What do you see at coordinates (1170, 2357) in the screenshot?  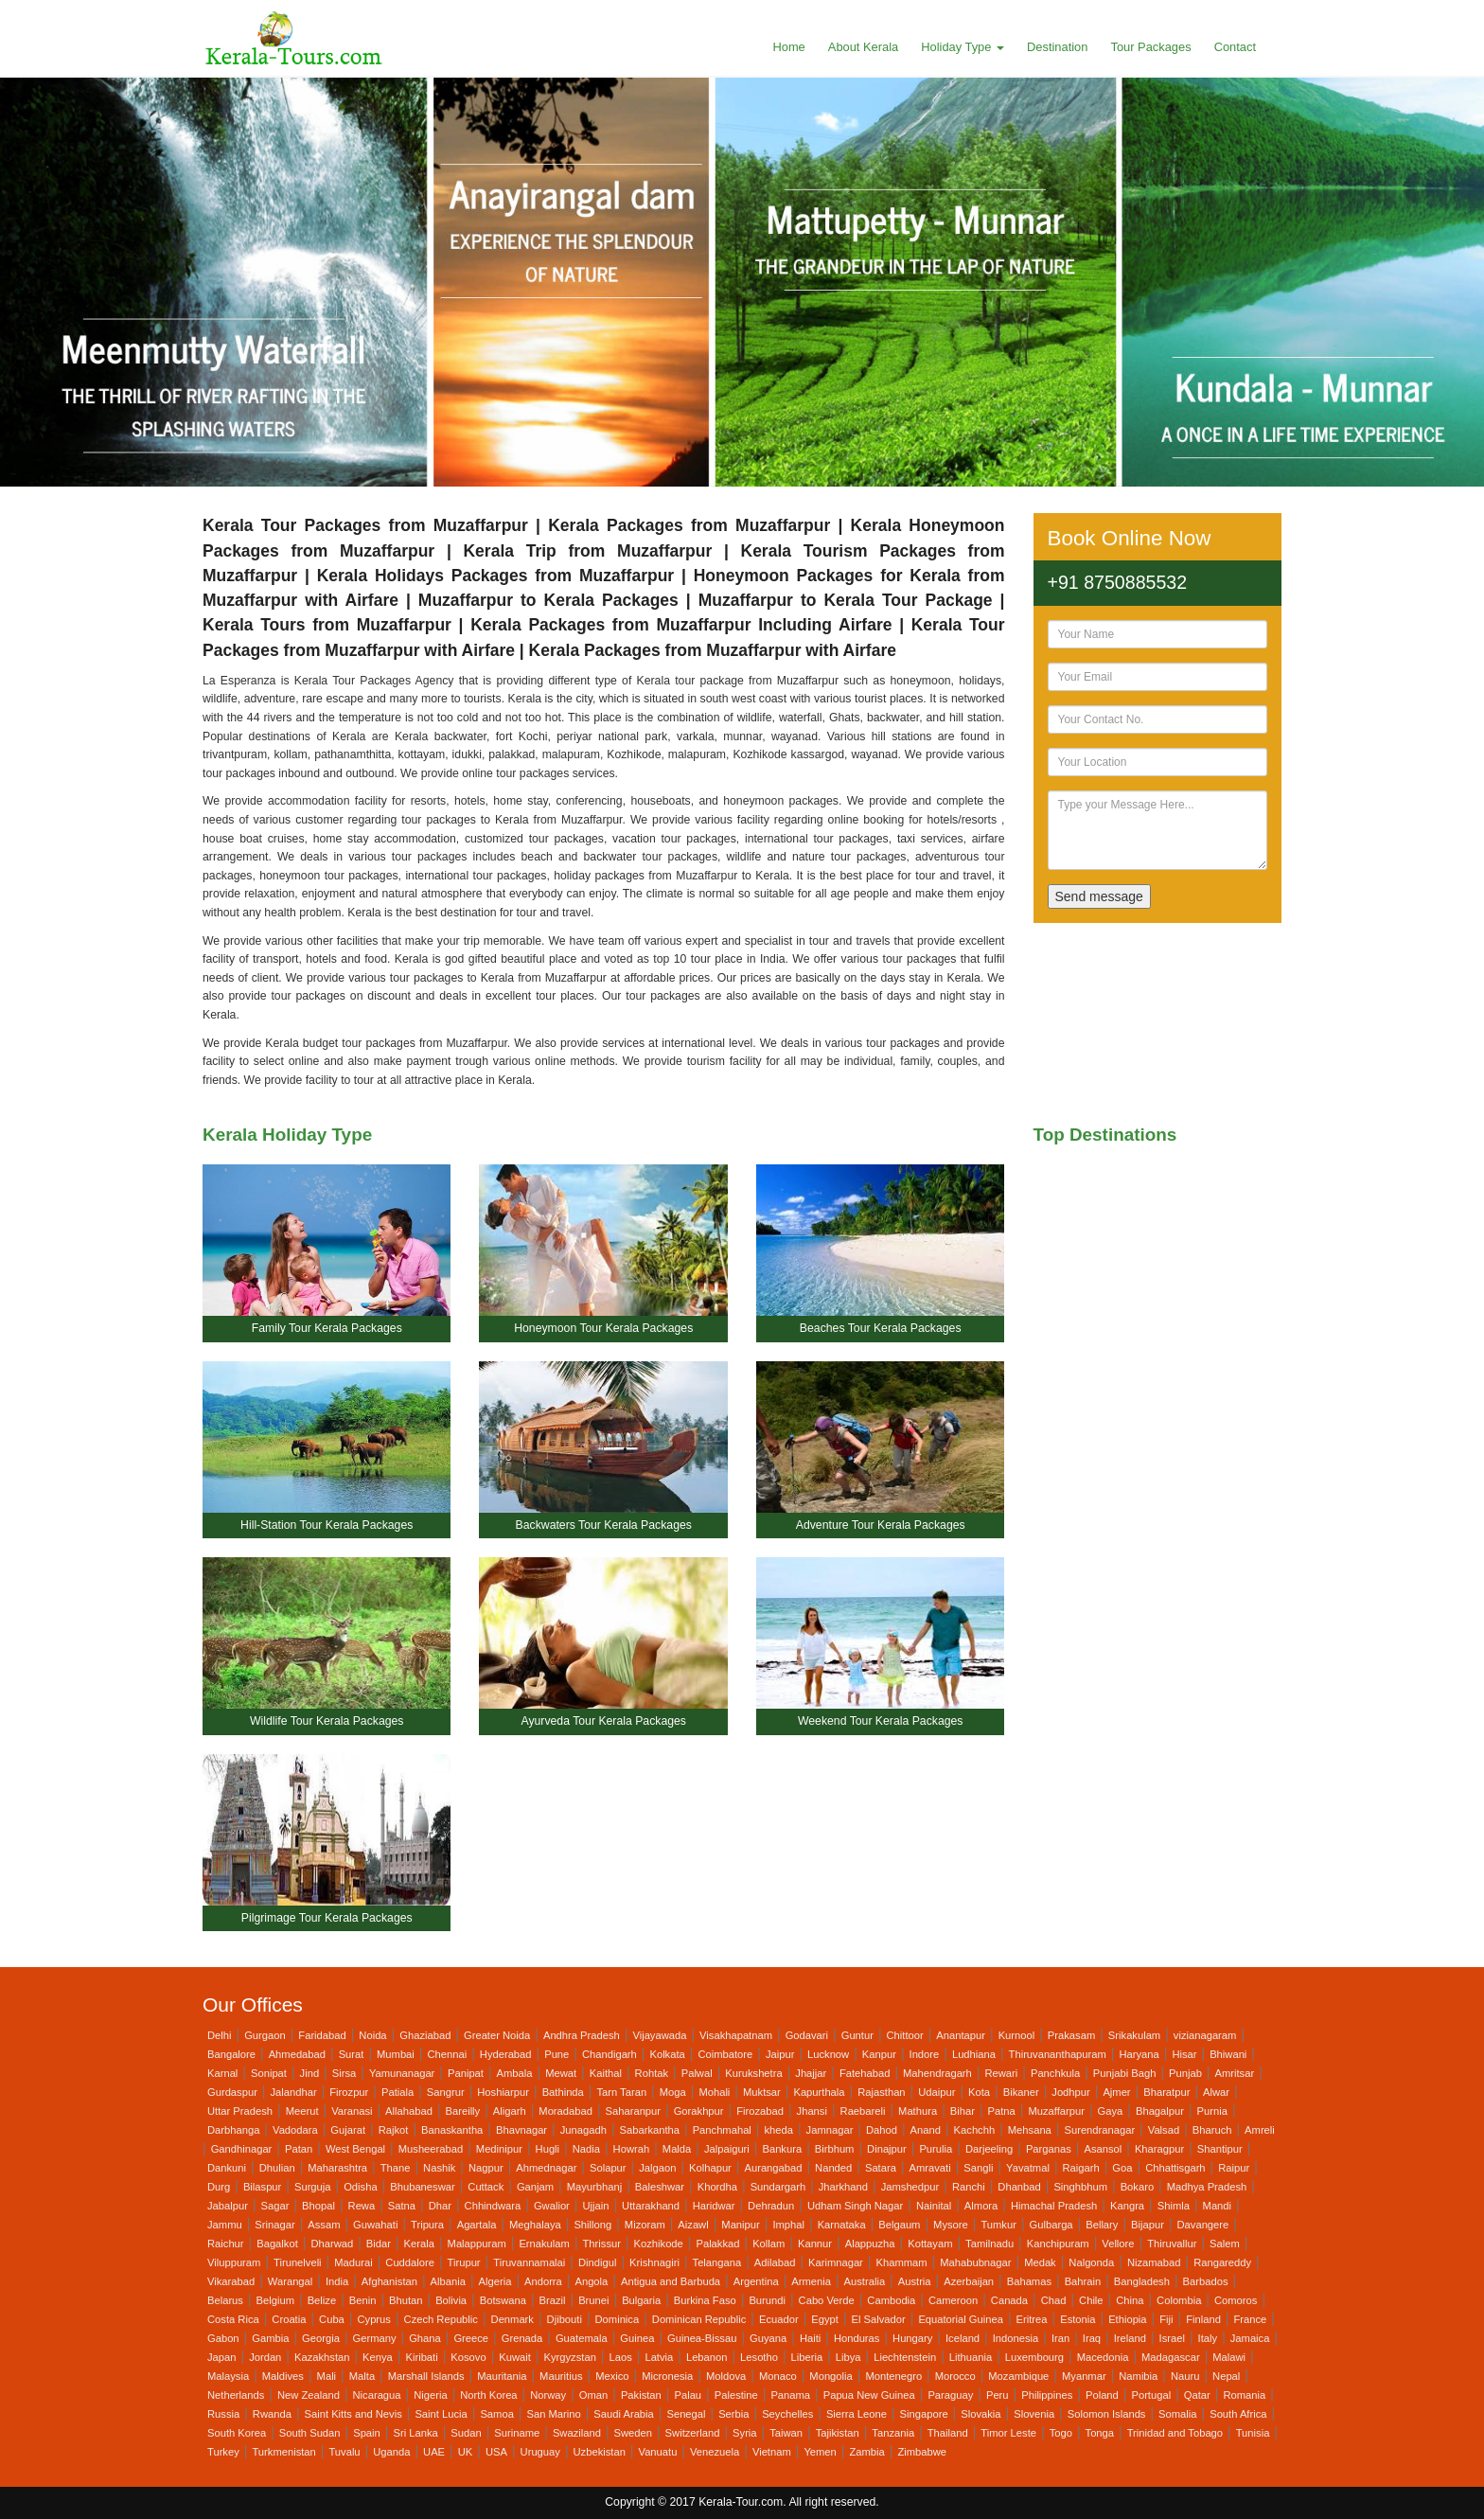 I see `Madagascar` at bounding box center [1170, 2357].